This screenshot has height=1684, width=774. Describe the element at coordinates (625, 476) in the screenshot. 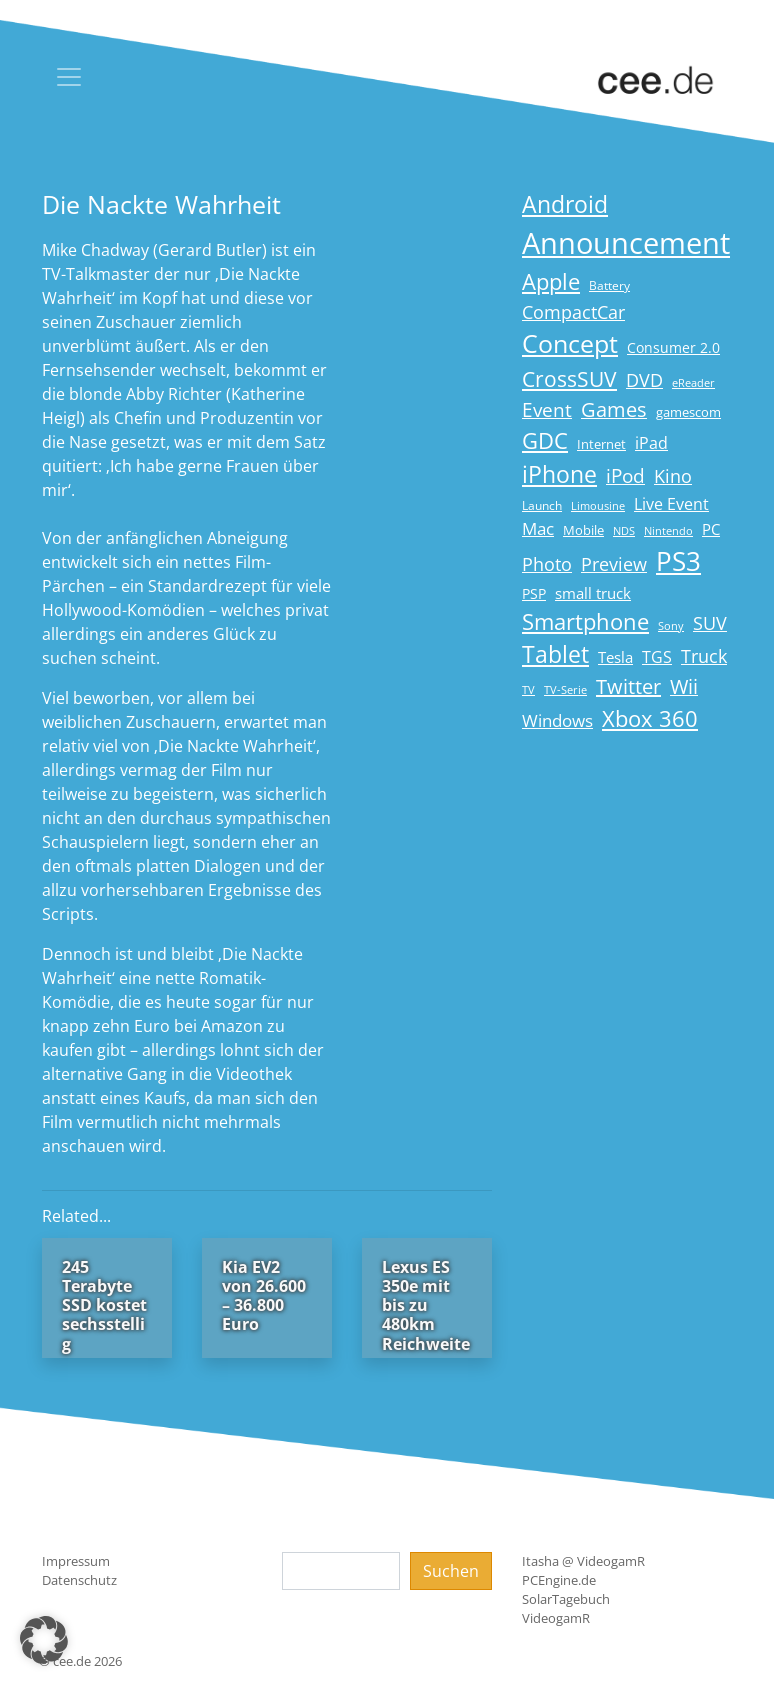

I see `iPod [iPod (38 Einträge)]` at that location.